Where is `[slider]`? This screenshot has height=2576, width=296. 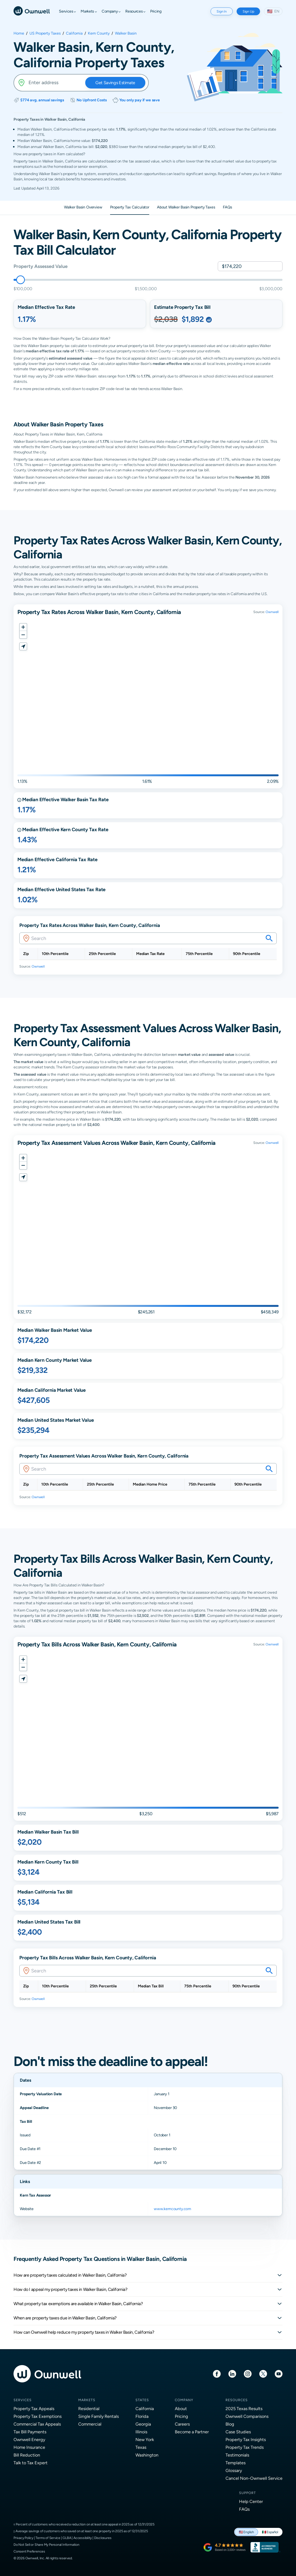
[slider] is located at coordinates (20, 279).